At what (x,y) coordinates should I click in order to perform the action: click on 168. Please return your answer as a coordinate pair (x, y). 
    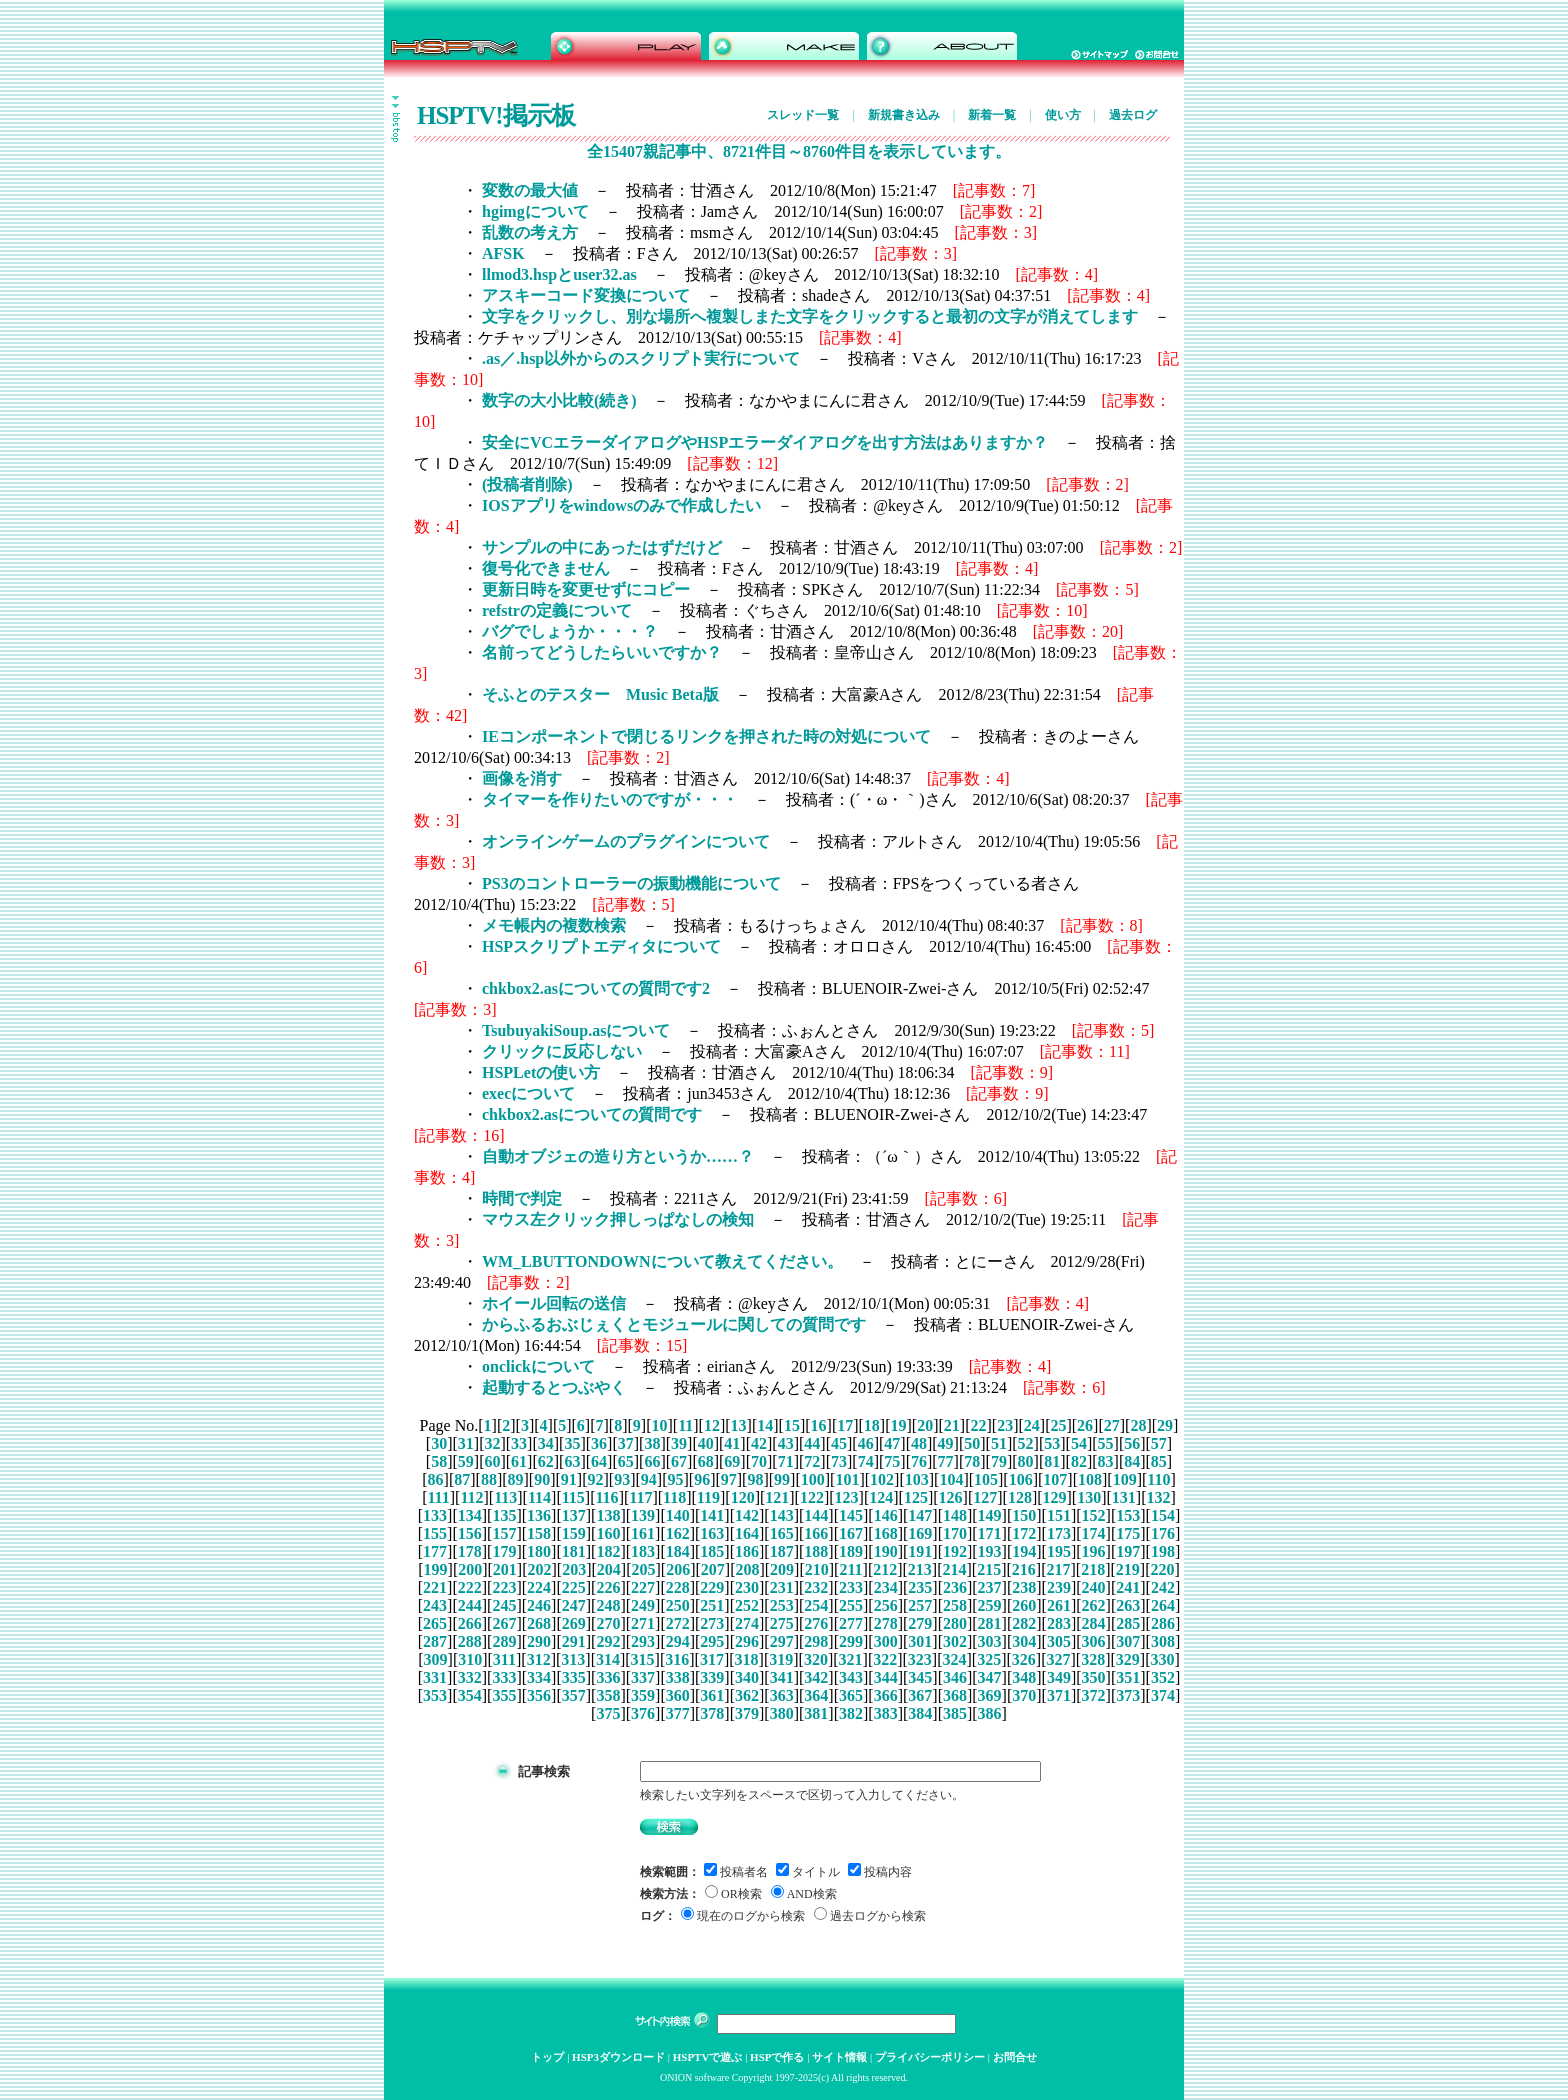
    Looking at the image, I should click on (886, 1533).